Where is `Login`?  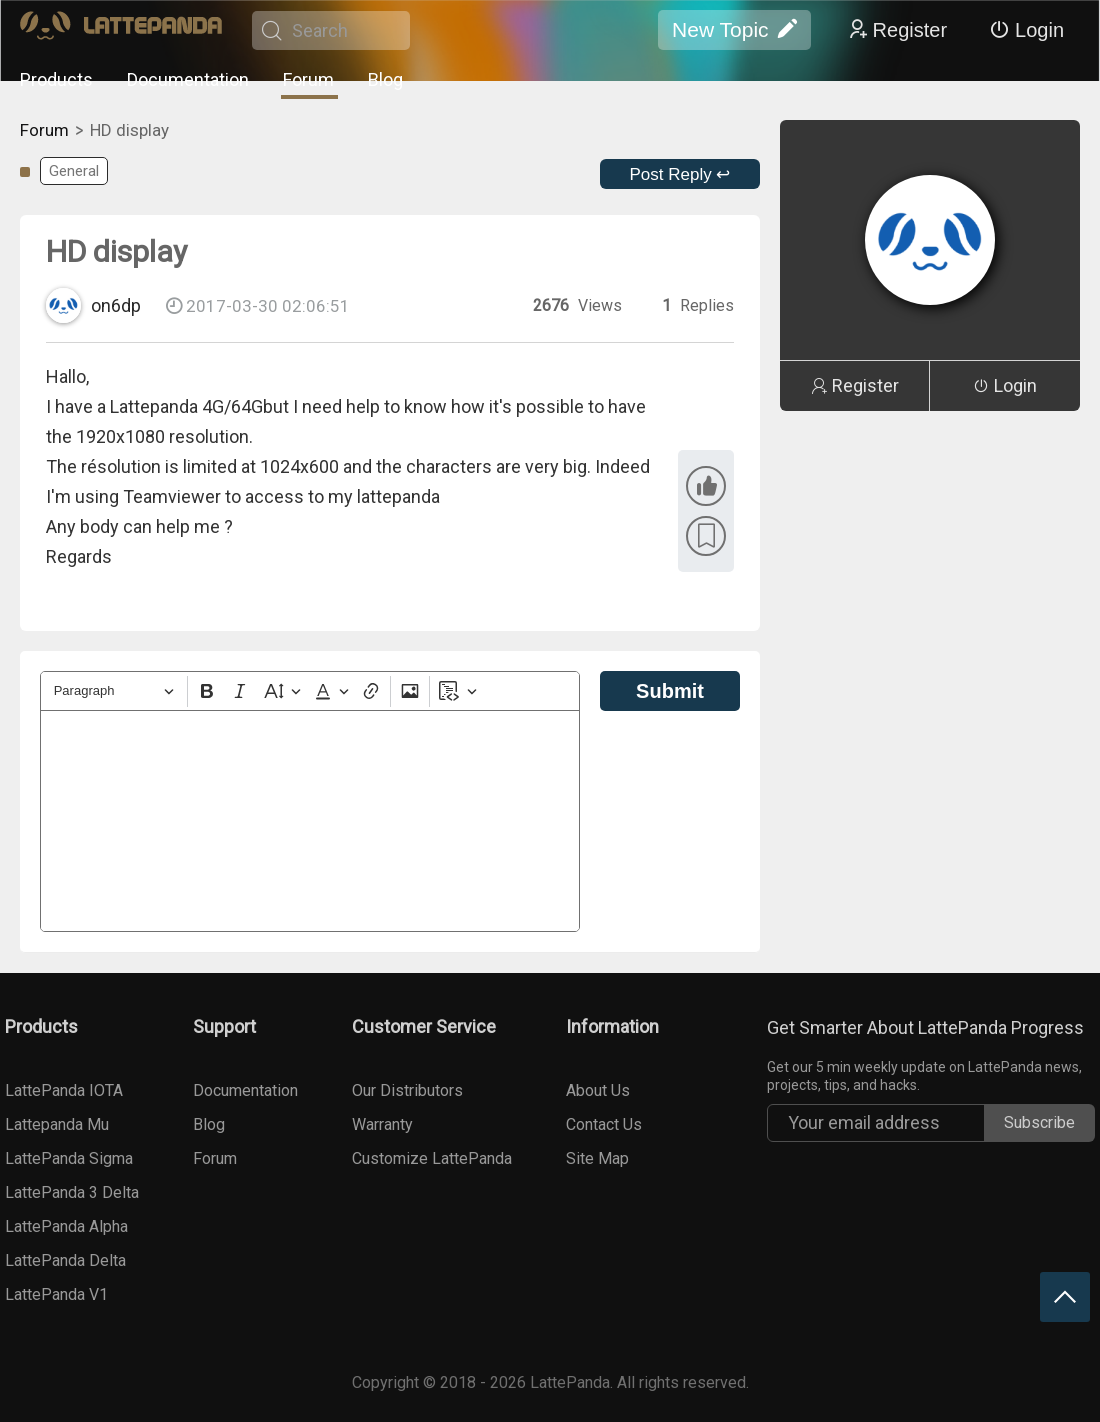 Login is located at coordinates (1026, 30).